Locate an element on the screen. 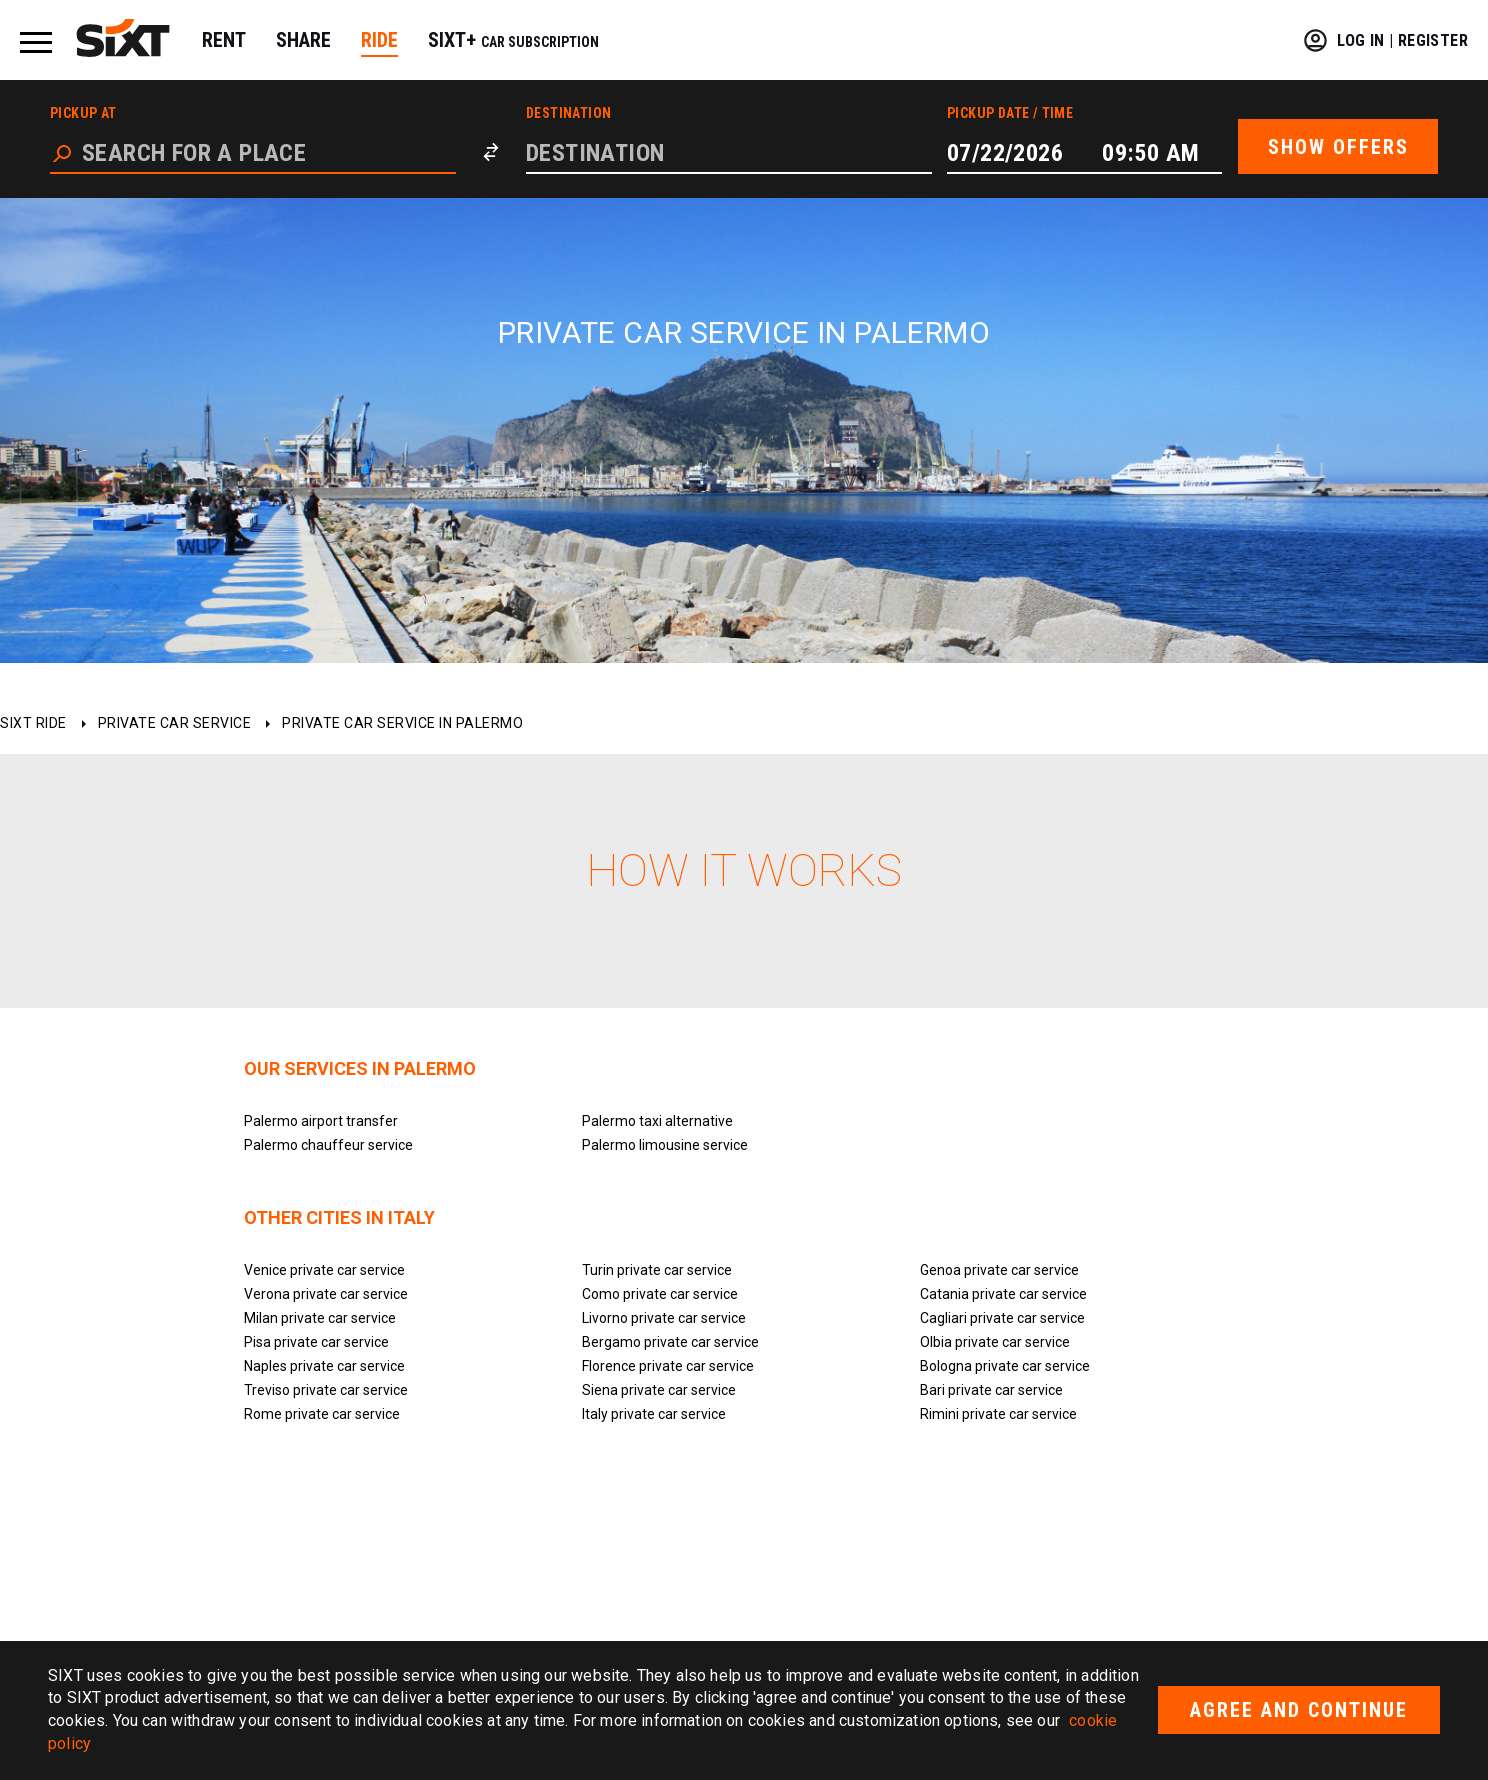 The height and width of the screenshot is (1780, 1488). SIXT+ is located at coordinates (513, 40).